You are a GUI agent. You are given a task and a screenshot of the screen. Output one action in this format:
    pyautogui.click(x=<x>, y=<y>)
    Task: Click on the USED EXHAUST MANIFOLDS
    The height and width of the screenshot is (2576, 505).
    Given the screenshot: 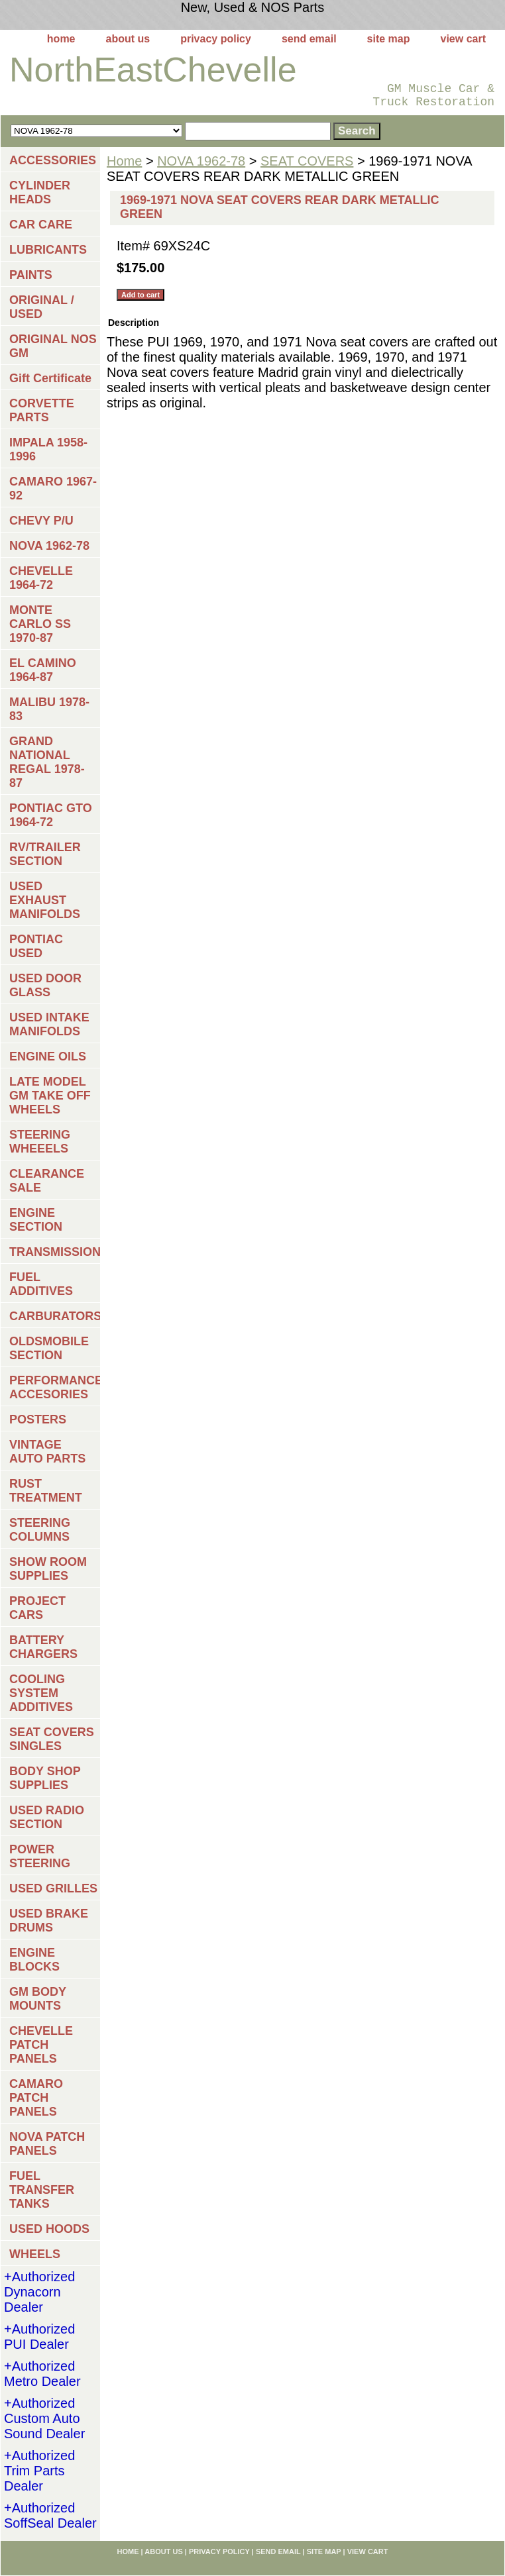 What is the action you would take?
    pyautogui.click(x=44, y=900)
    